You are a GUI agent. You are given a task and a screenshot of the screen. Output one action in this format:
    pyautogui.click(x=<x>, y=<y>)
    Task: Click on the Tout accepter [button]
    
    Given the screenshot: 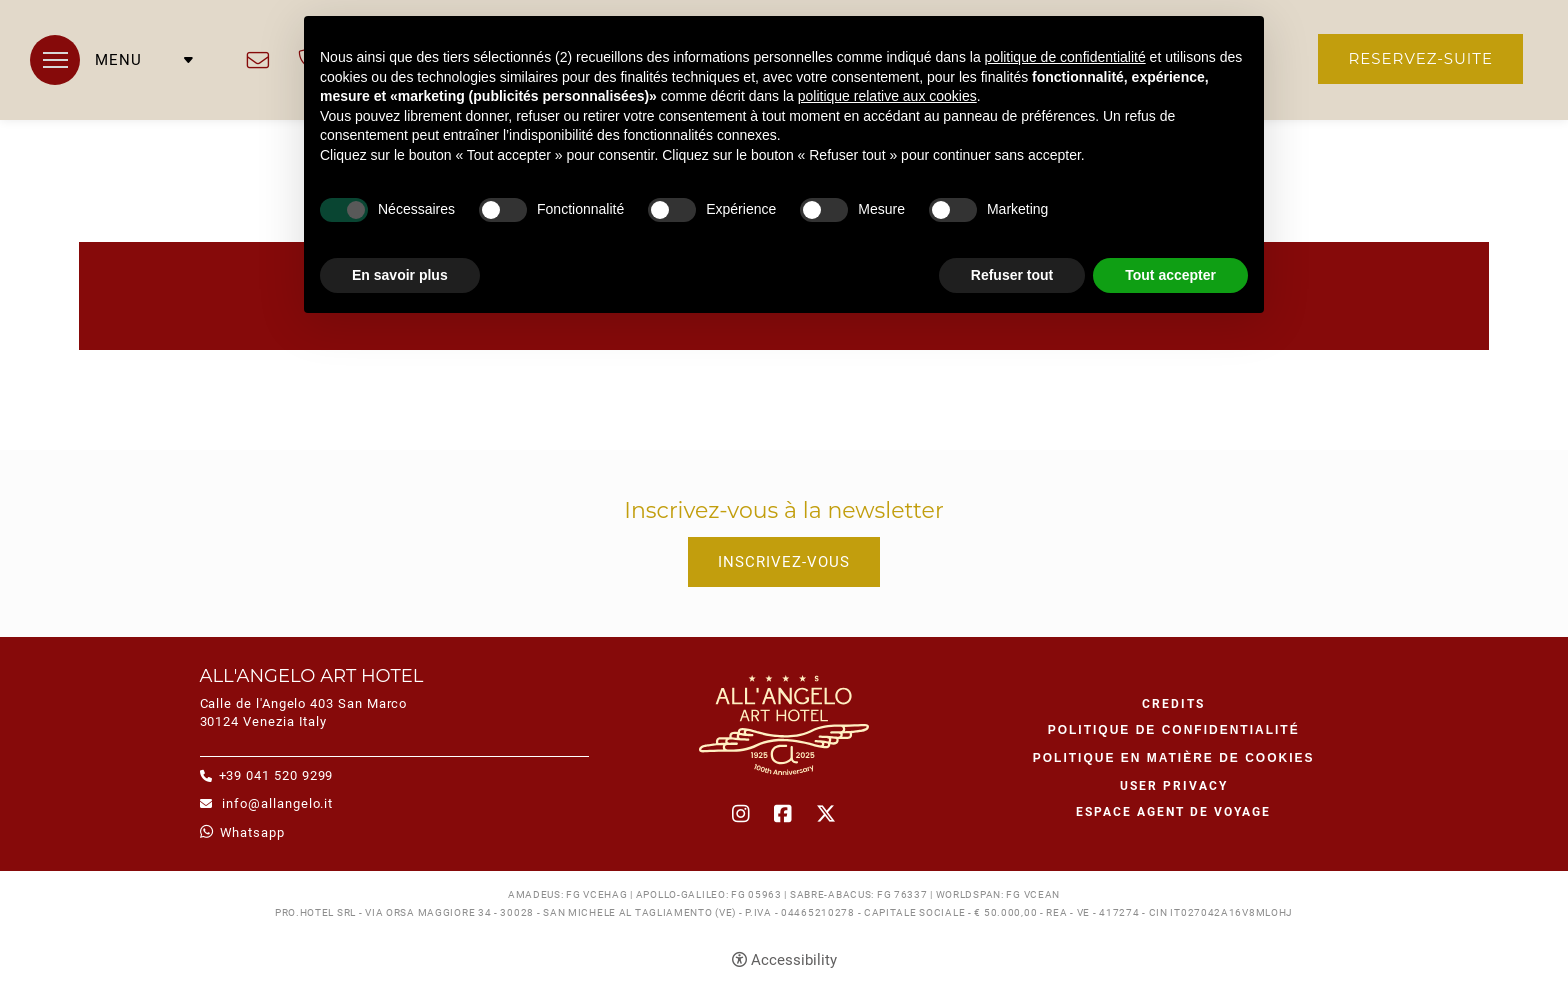 What is the action you would take?
    pyautogui.click(x=1170, y=275)
    